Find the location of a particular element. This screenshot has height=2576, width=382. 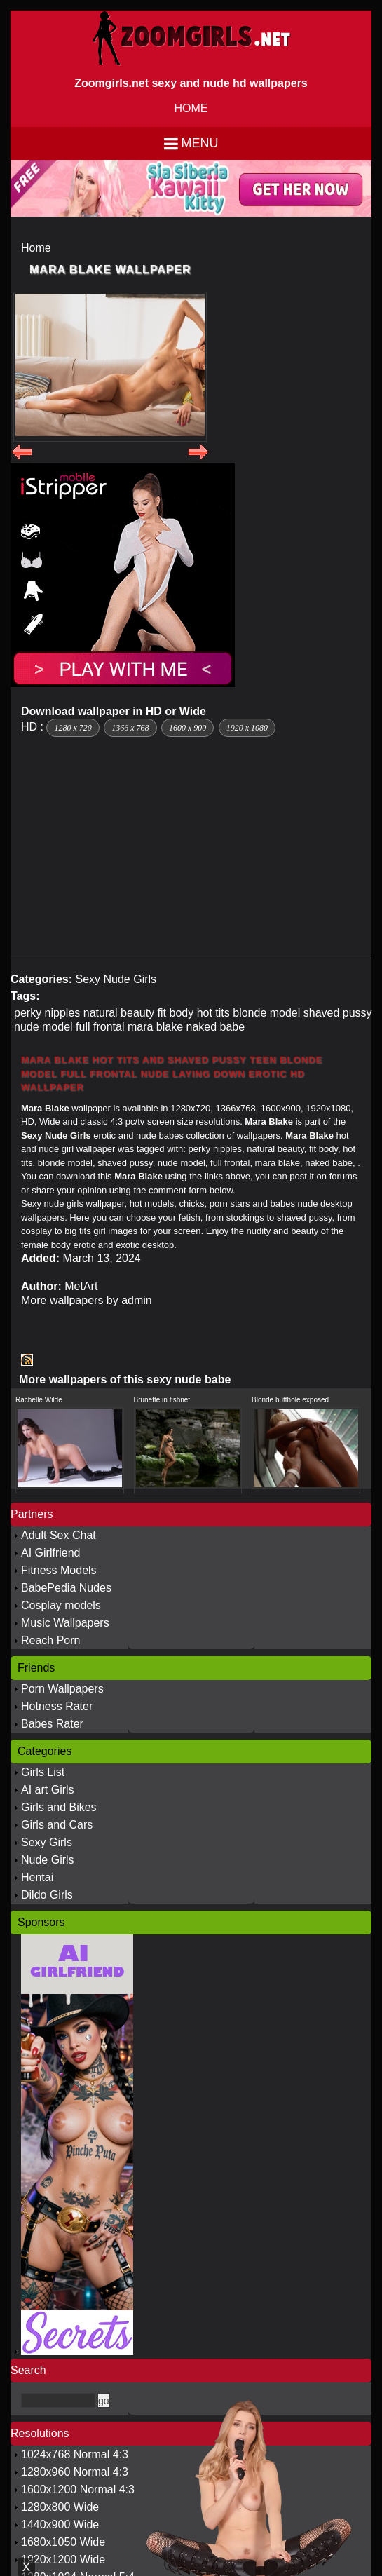

Hotness Rater is located at coordinates (57, 1706).